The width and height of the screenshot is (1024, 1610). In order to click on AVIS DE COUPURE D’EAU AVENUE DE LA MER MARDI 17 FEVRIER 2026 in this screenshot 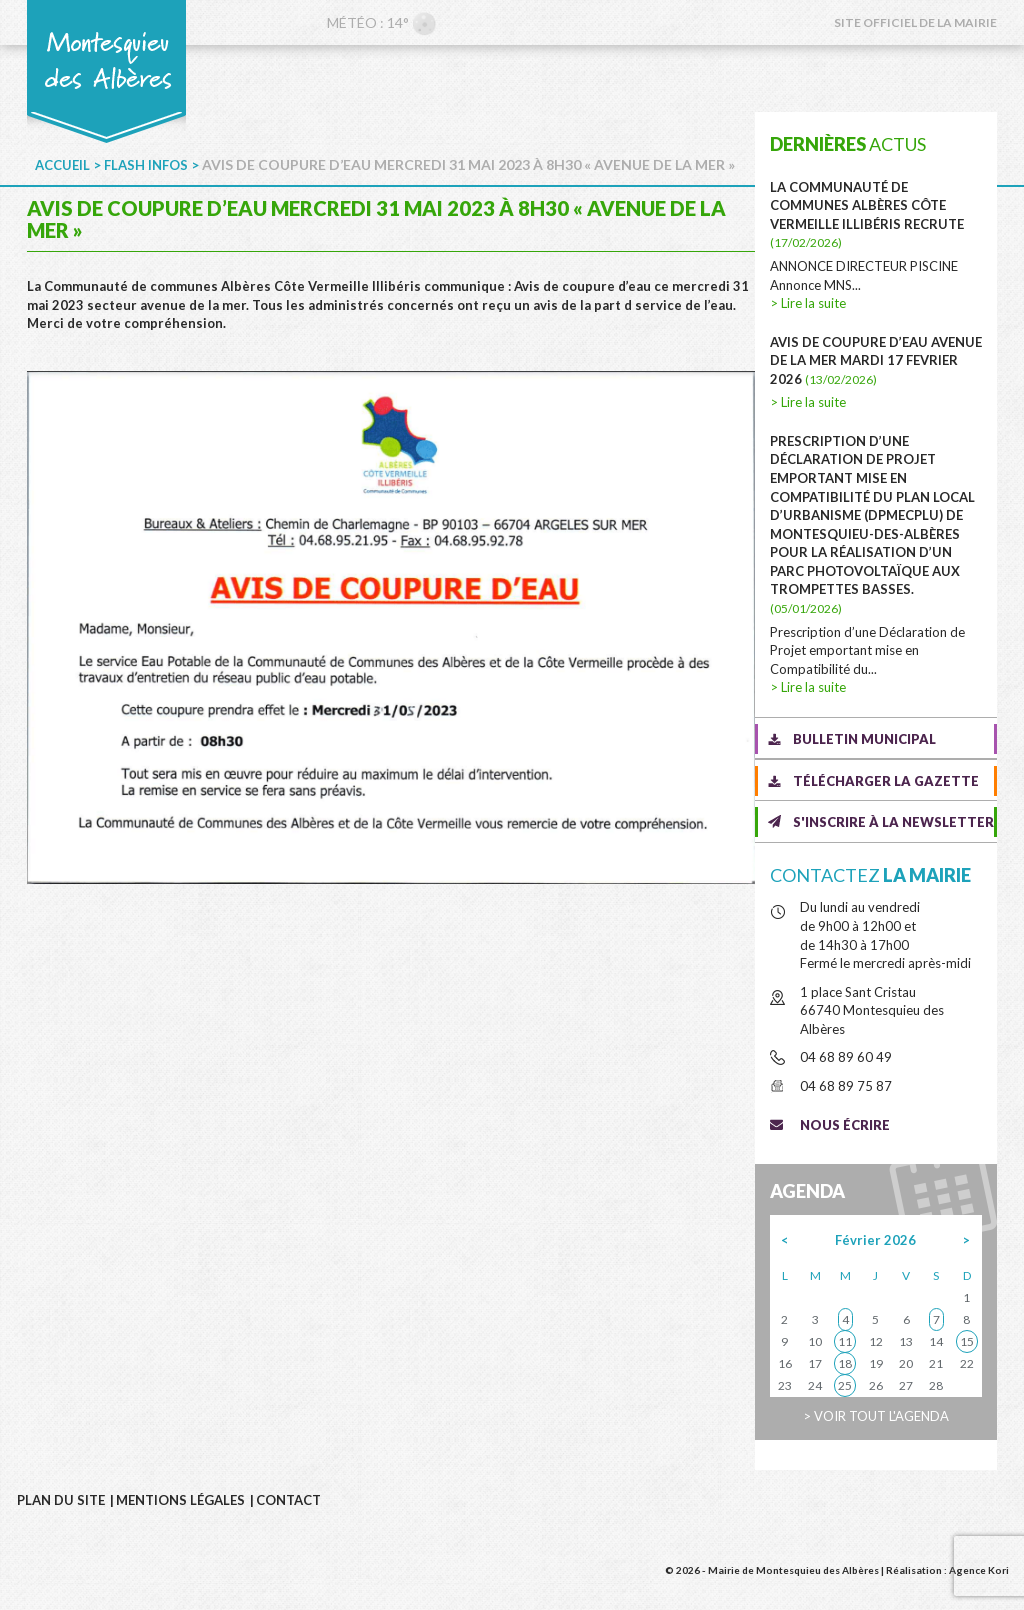, I will do `click(876, 360)`.